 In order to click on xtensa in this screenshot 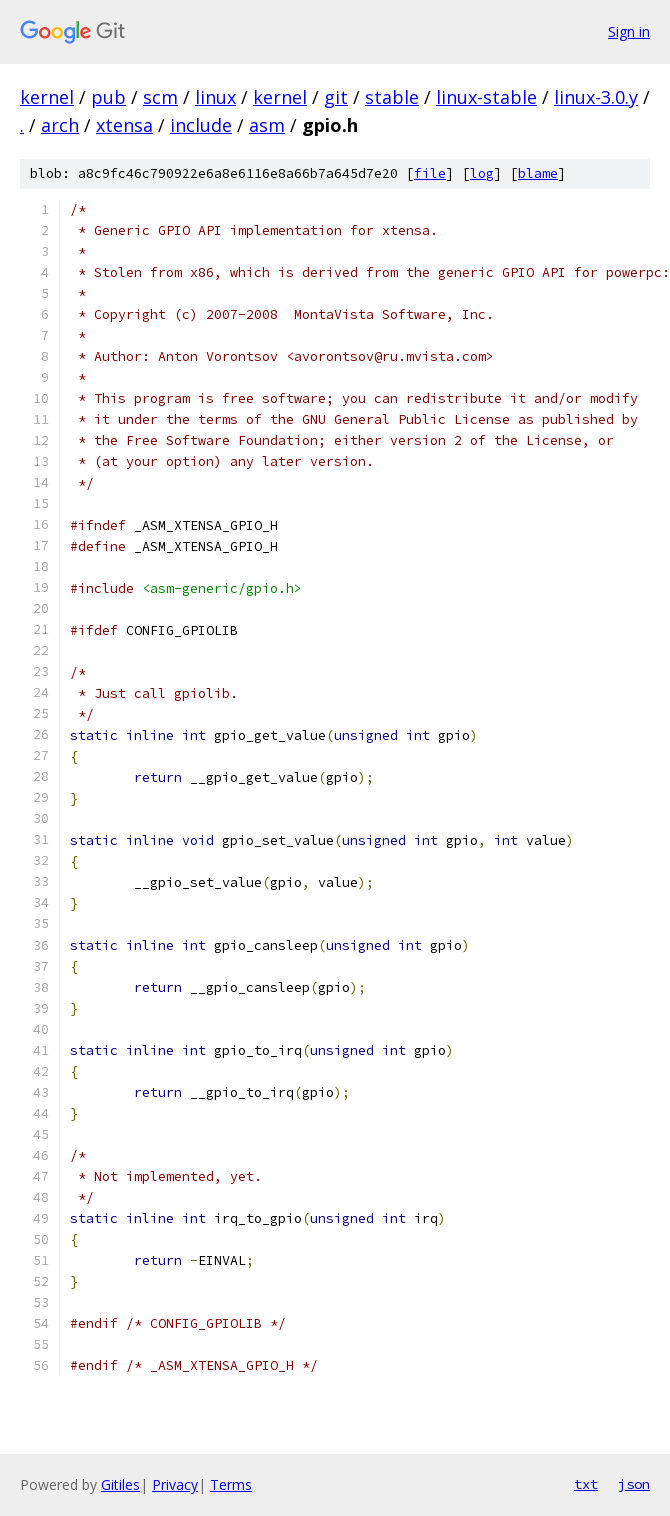, I will do `click(124, 125)`.